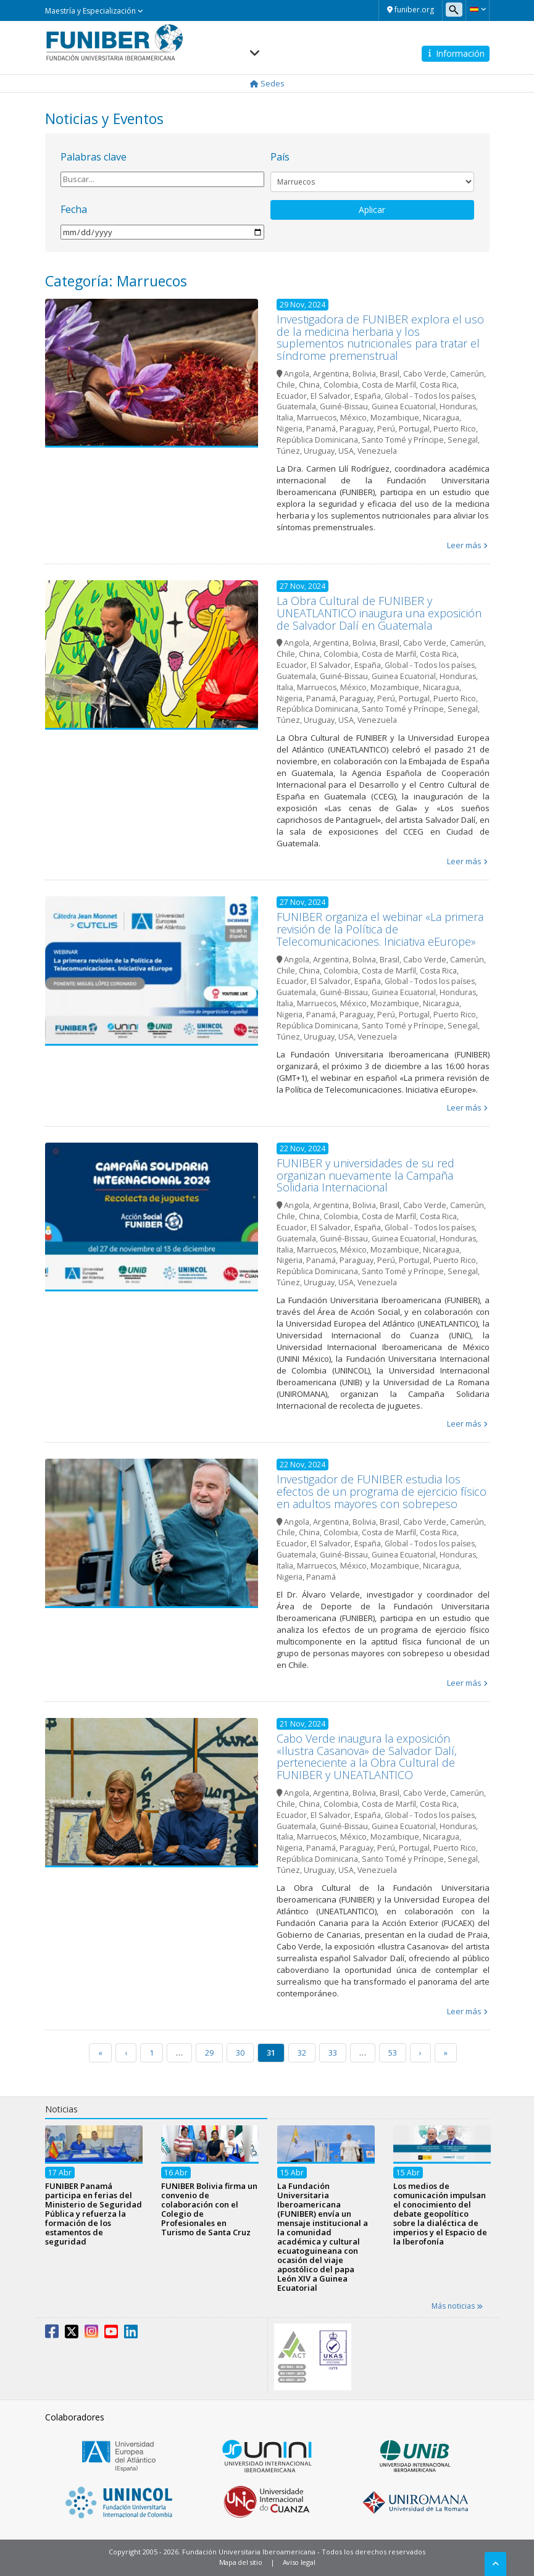  I want to click on Cabo Verde, so click(424, 374).